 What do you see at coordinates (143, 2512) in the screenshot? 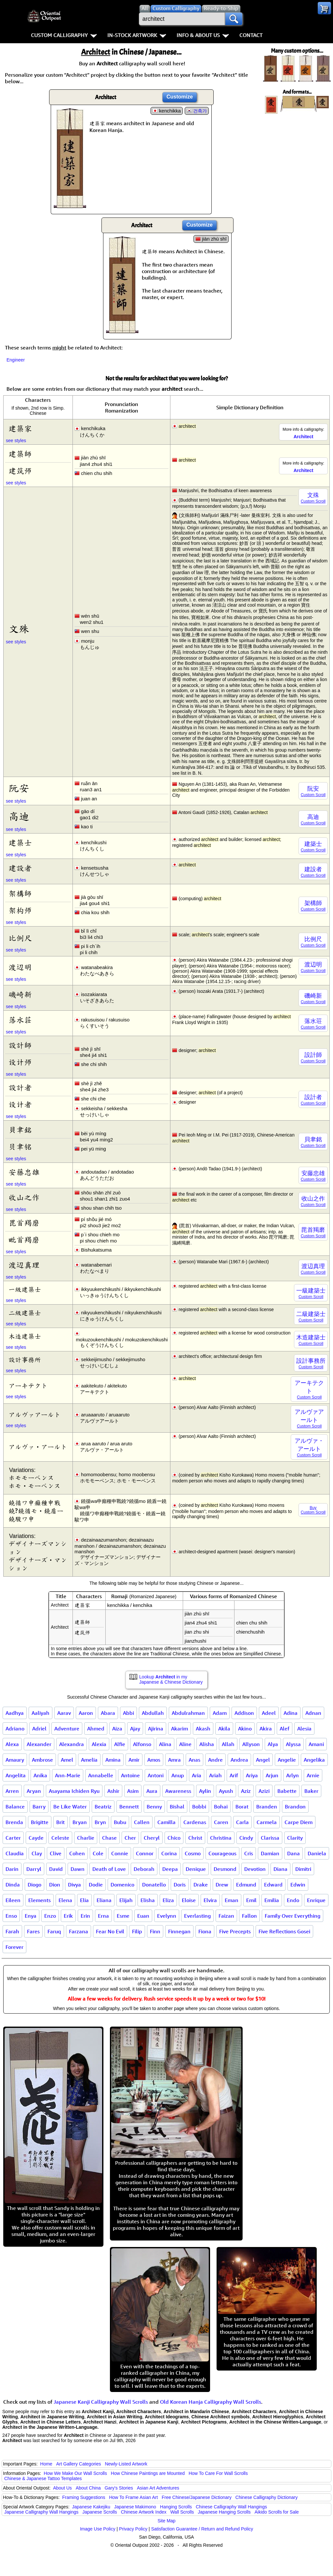
I see `Chinese Artwork Index` at bounding box center [143, 2512].